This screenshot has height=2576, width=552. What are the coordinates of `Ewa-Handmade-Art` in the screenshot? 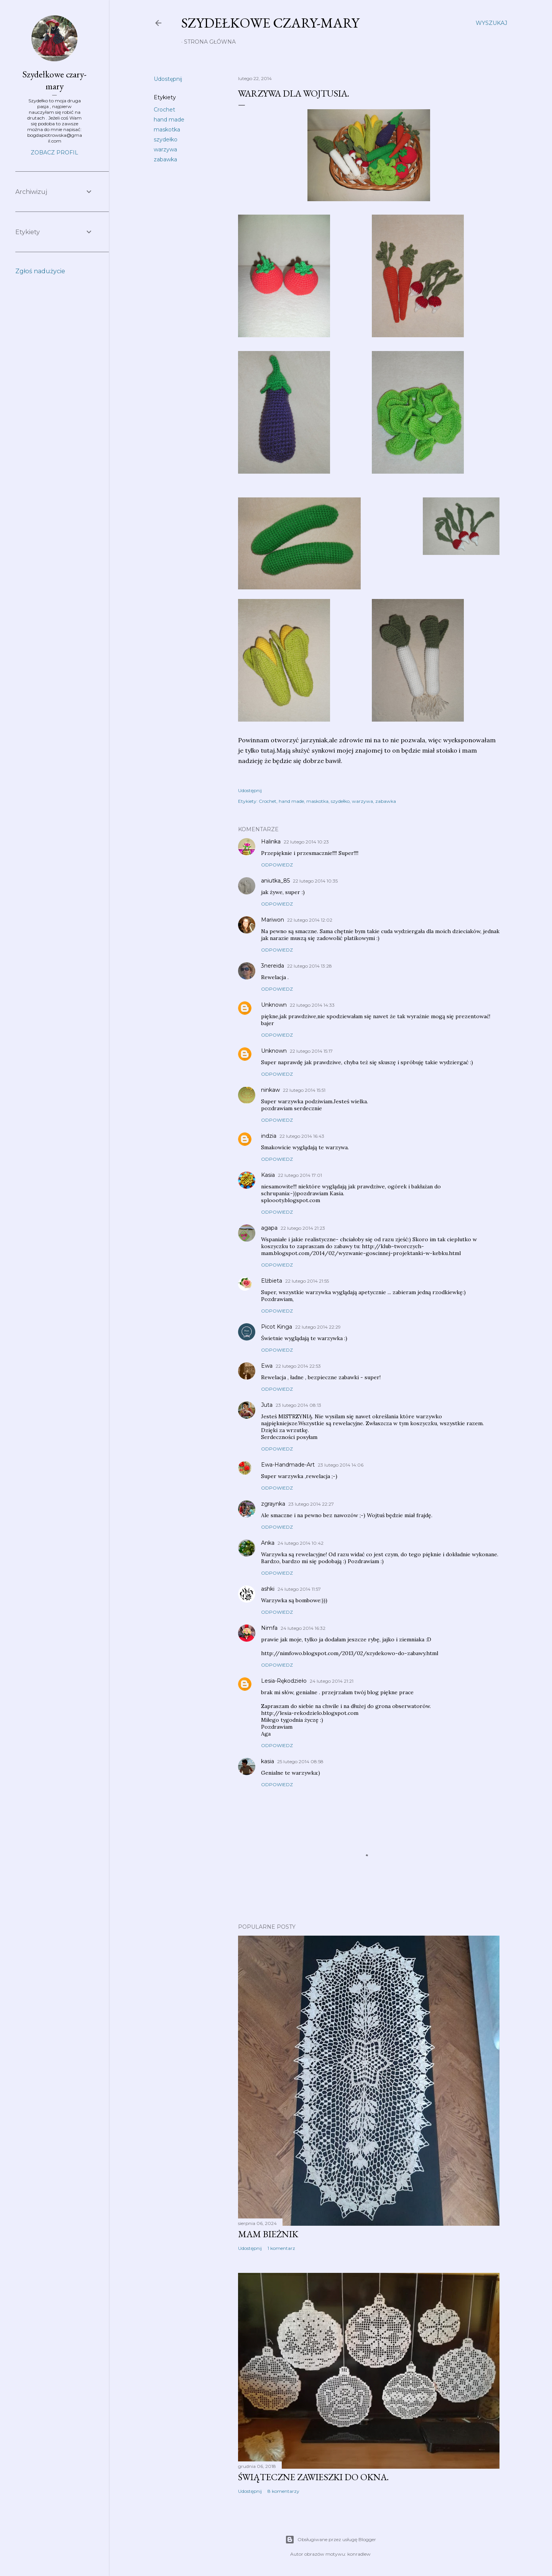 It's located at (288, 1464).